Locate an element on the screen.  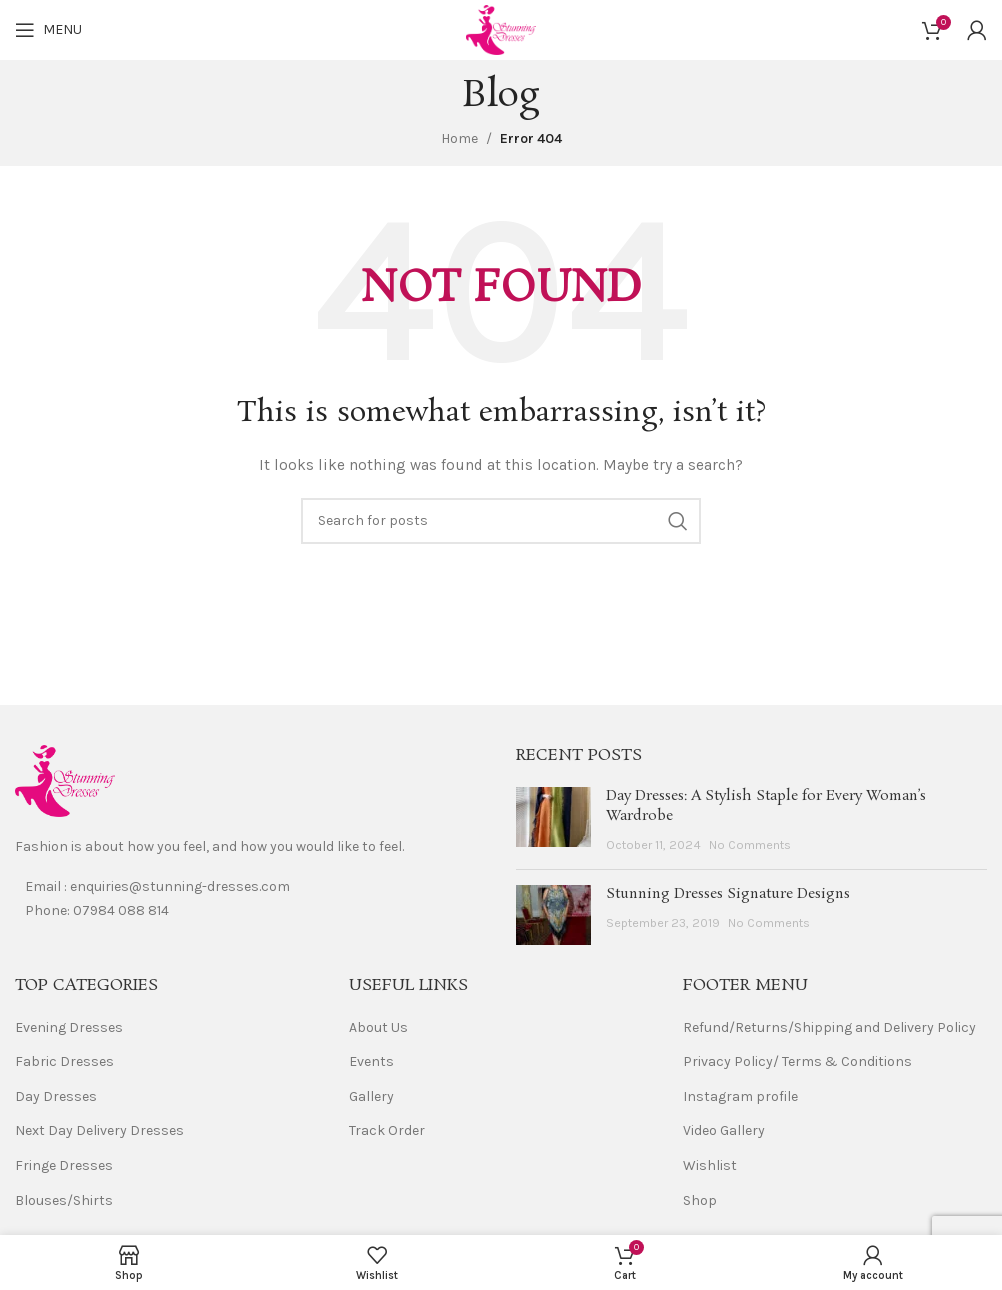
Instagram profile is located at coordinates (740, 1096).